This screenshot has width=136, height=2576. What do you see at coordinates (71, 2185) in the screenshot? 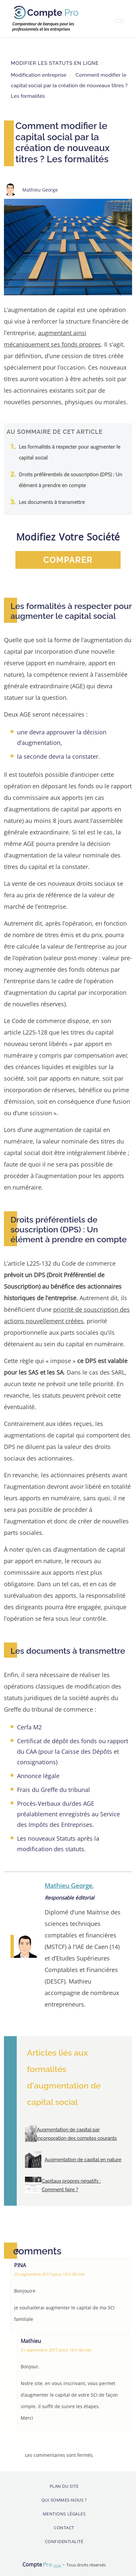
I see `Capitaux propres négatifs : Comment faire ?` at bounding box center [71, 2185].